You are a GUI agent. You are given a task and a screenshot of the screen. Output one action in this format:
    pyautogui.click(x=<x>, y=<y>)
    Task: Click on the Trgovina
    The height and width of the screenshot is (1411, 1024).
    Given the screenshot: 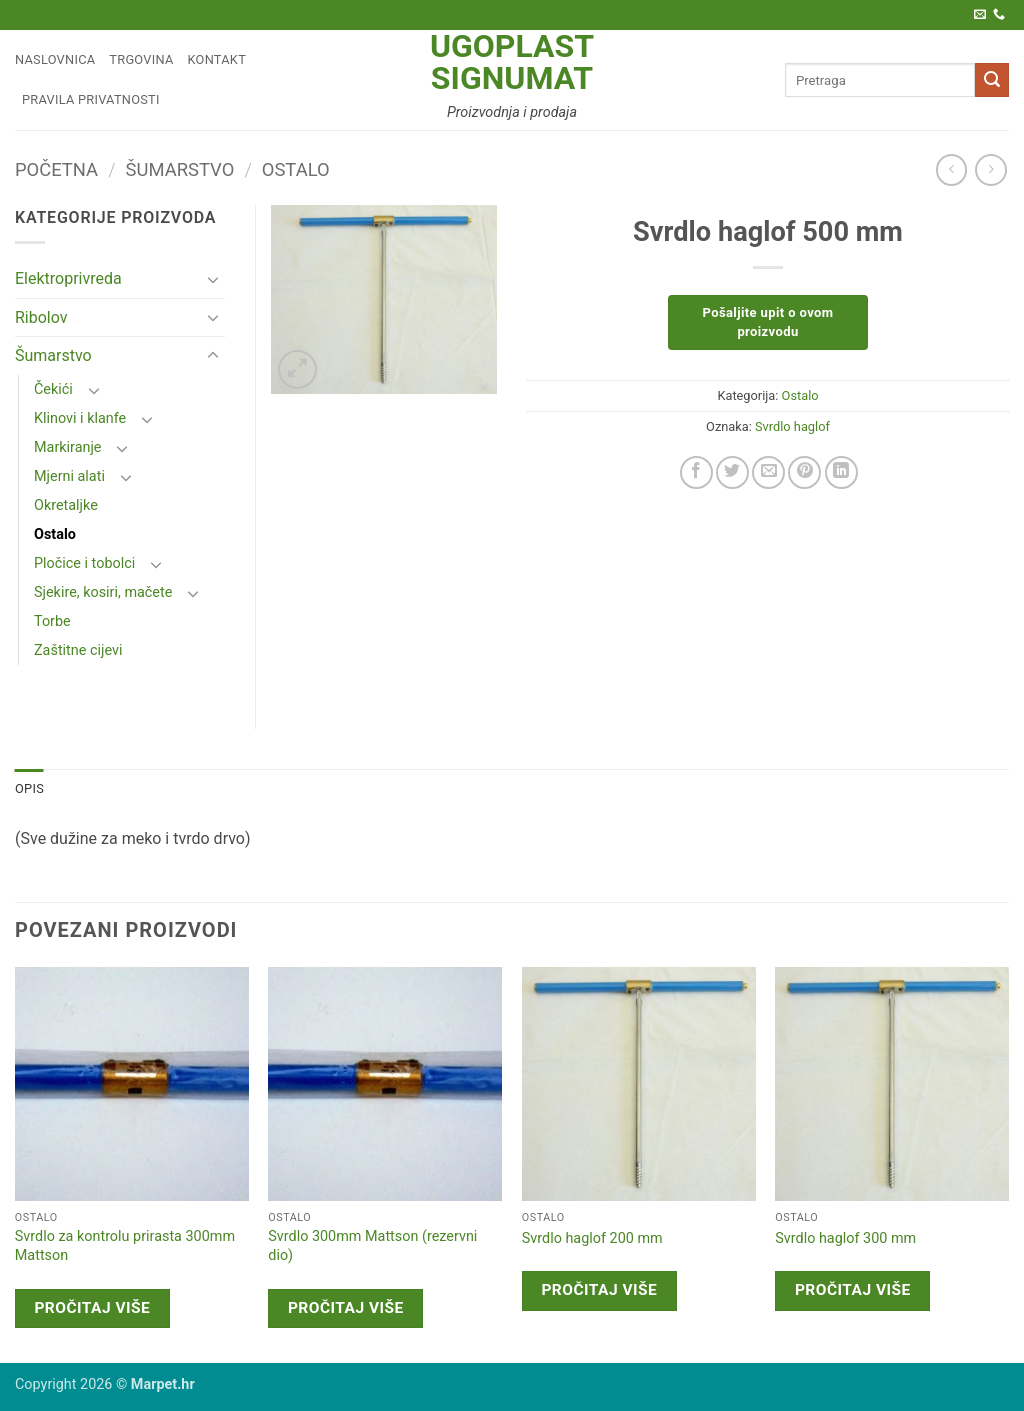 What is the action you would take?
    pyautogui.click(x=141, y=59)
    